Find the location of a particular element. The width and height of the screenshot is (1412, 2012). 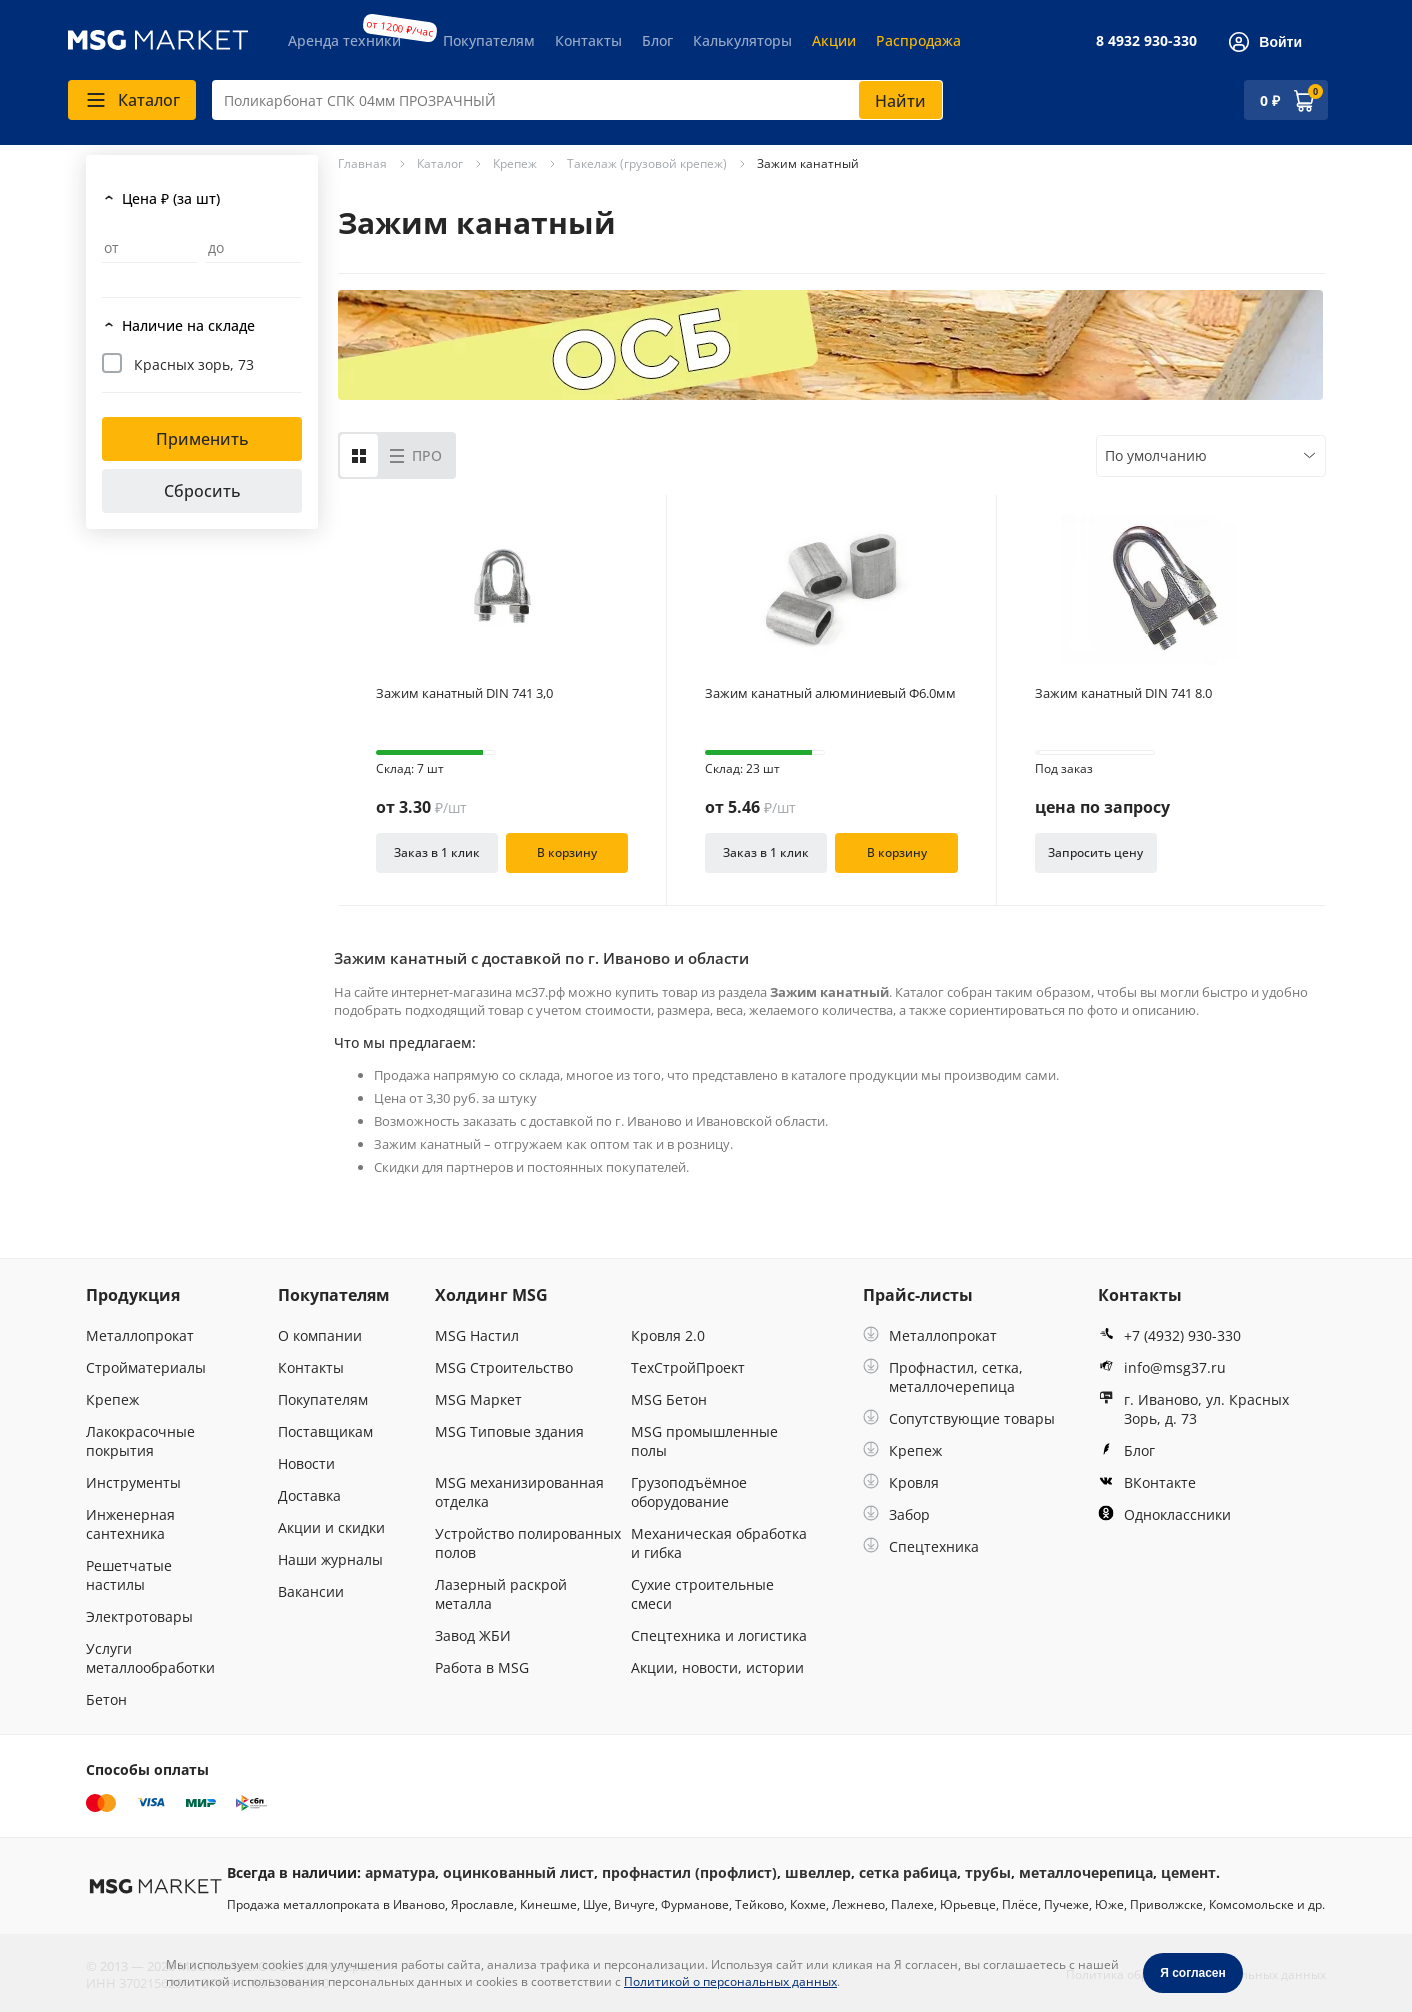

Доставка is located at coordinates (309, 1495).